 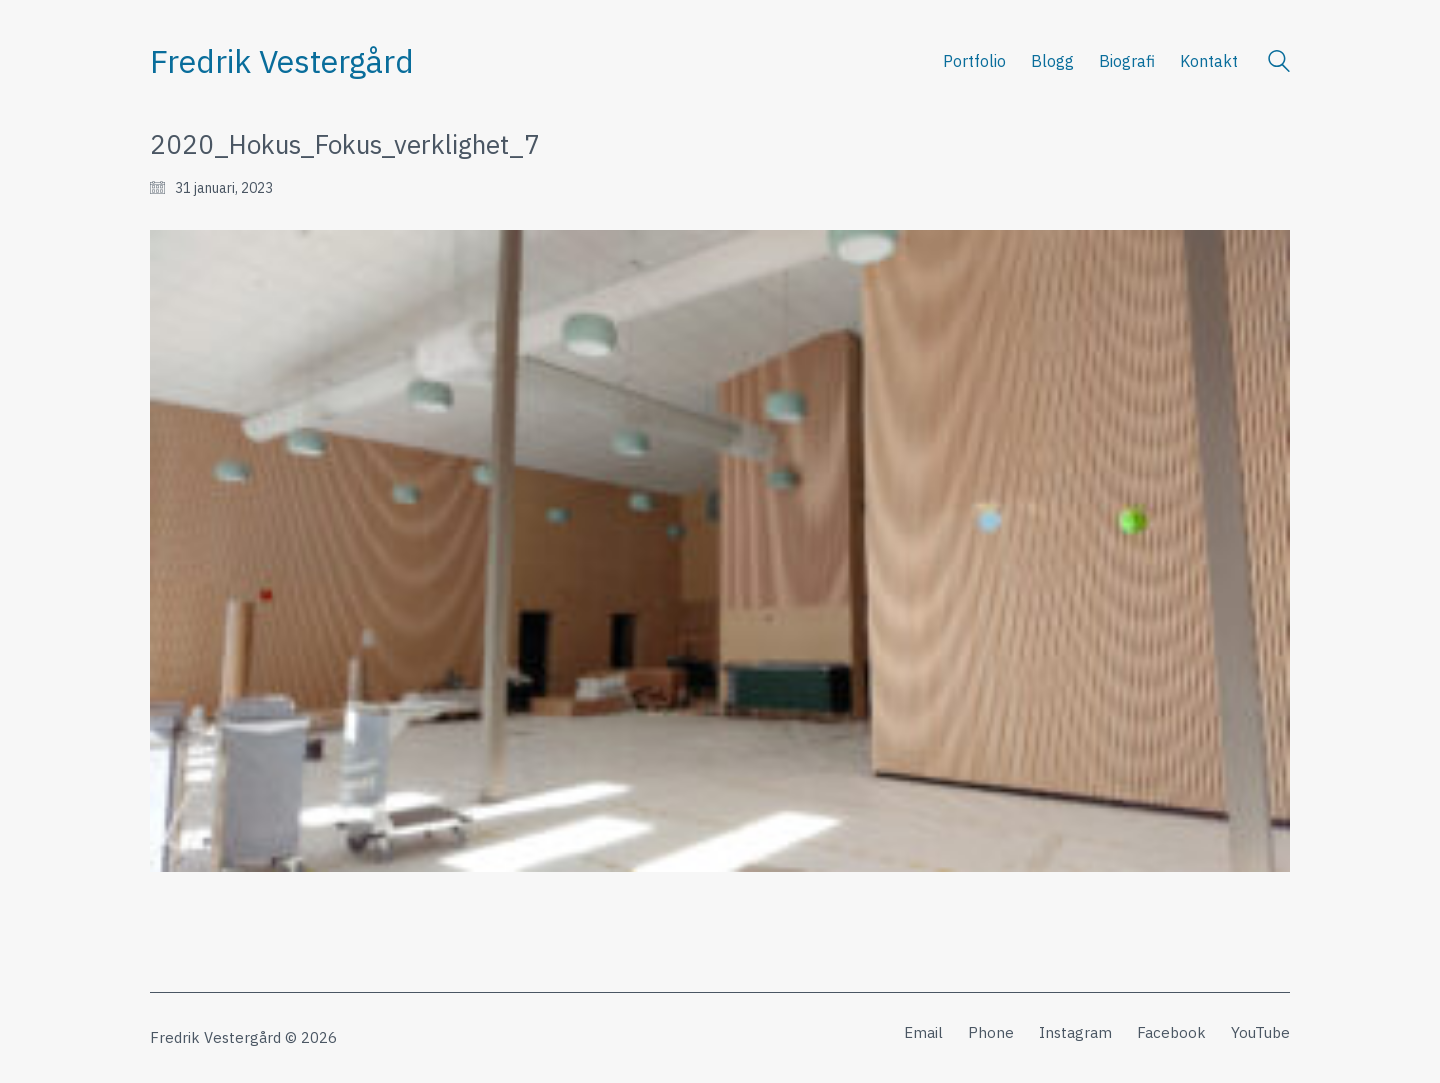 I want to click on Blogg, so click(x=1052, y=61).